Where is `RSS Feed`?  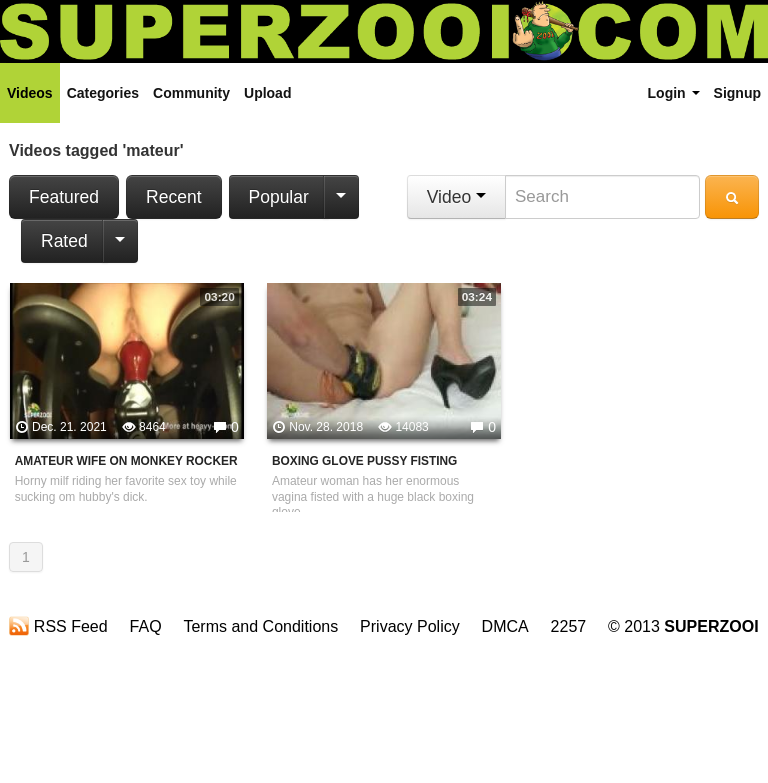 RSS Feed is located at coordinates (58, 626).